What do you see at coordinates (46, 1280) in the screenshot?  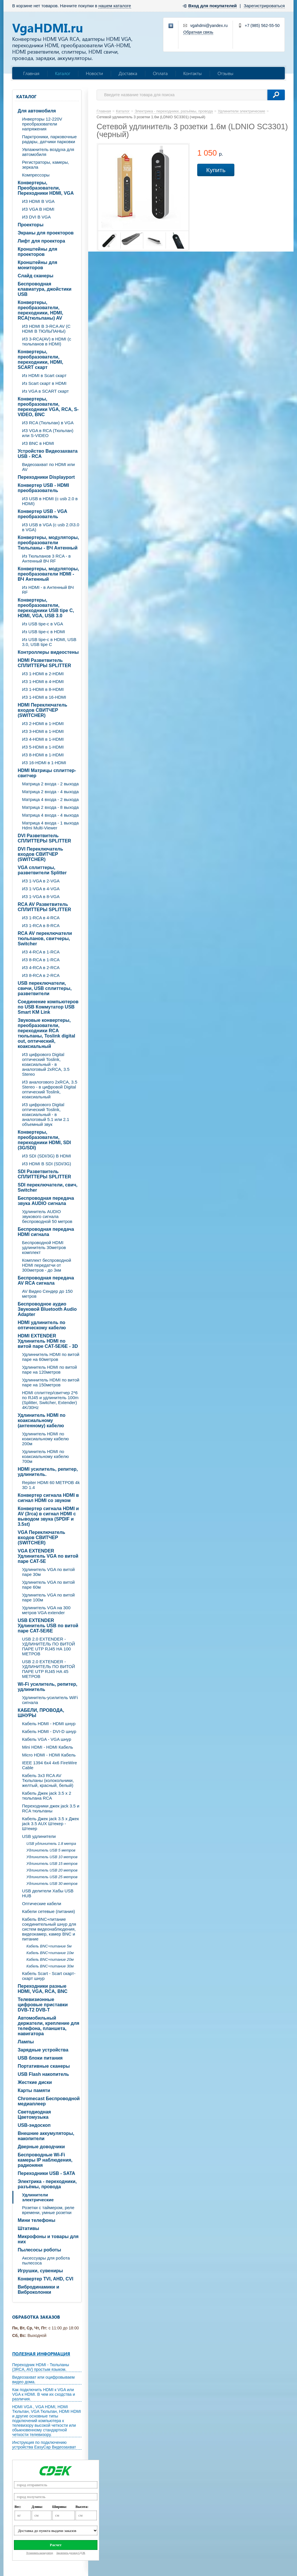 I see `Беспроводная передача AV RCA сигнала` at bounding box center [46, 1280].